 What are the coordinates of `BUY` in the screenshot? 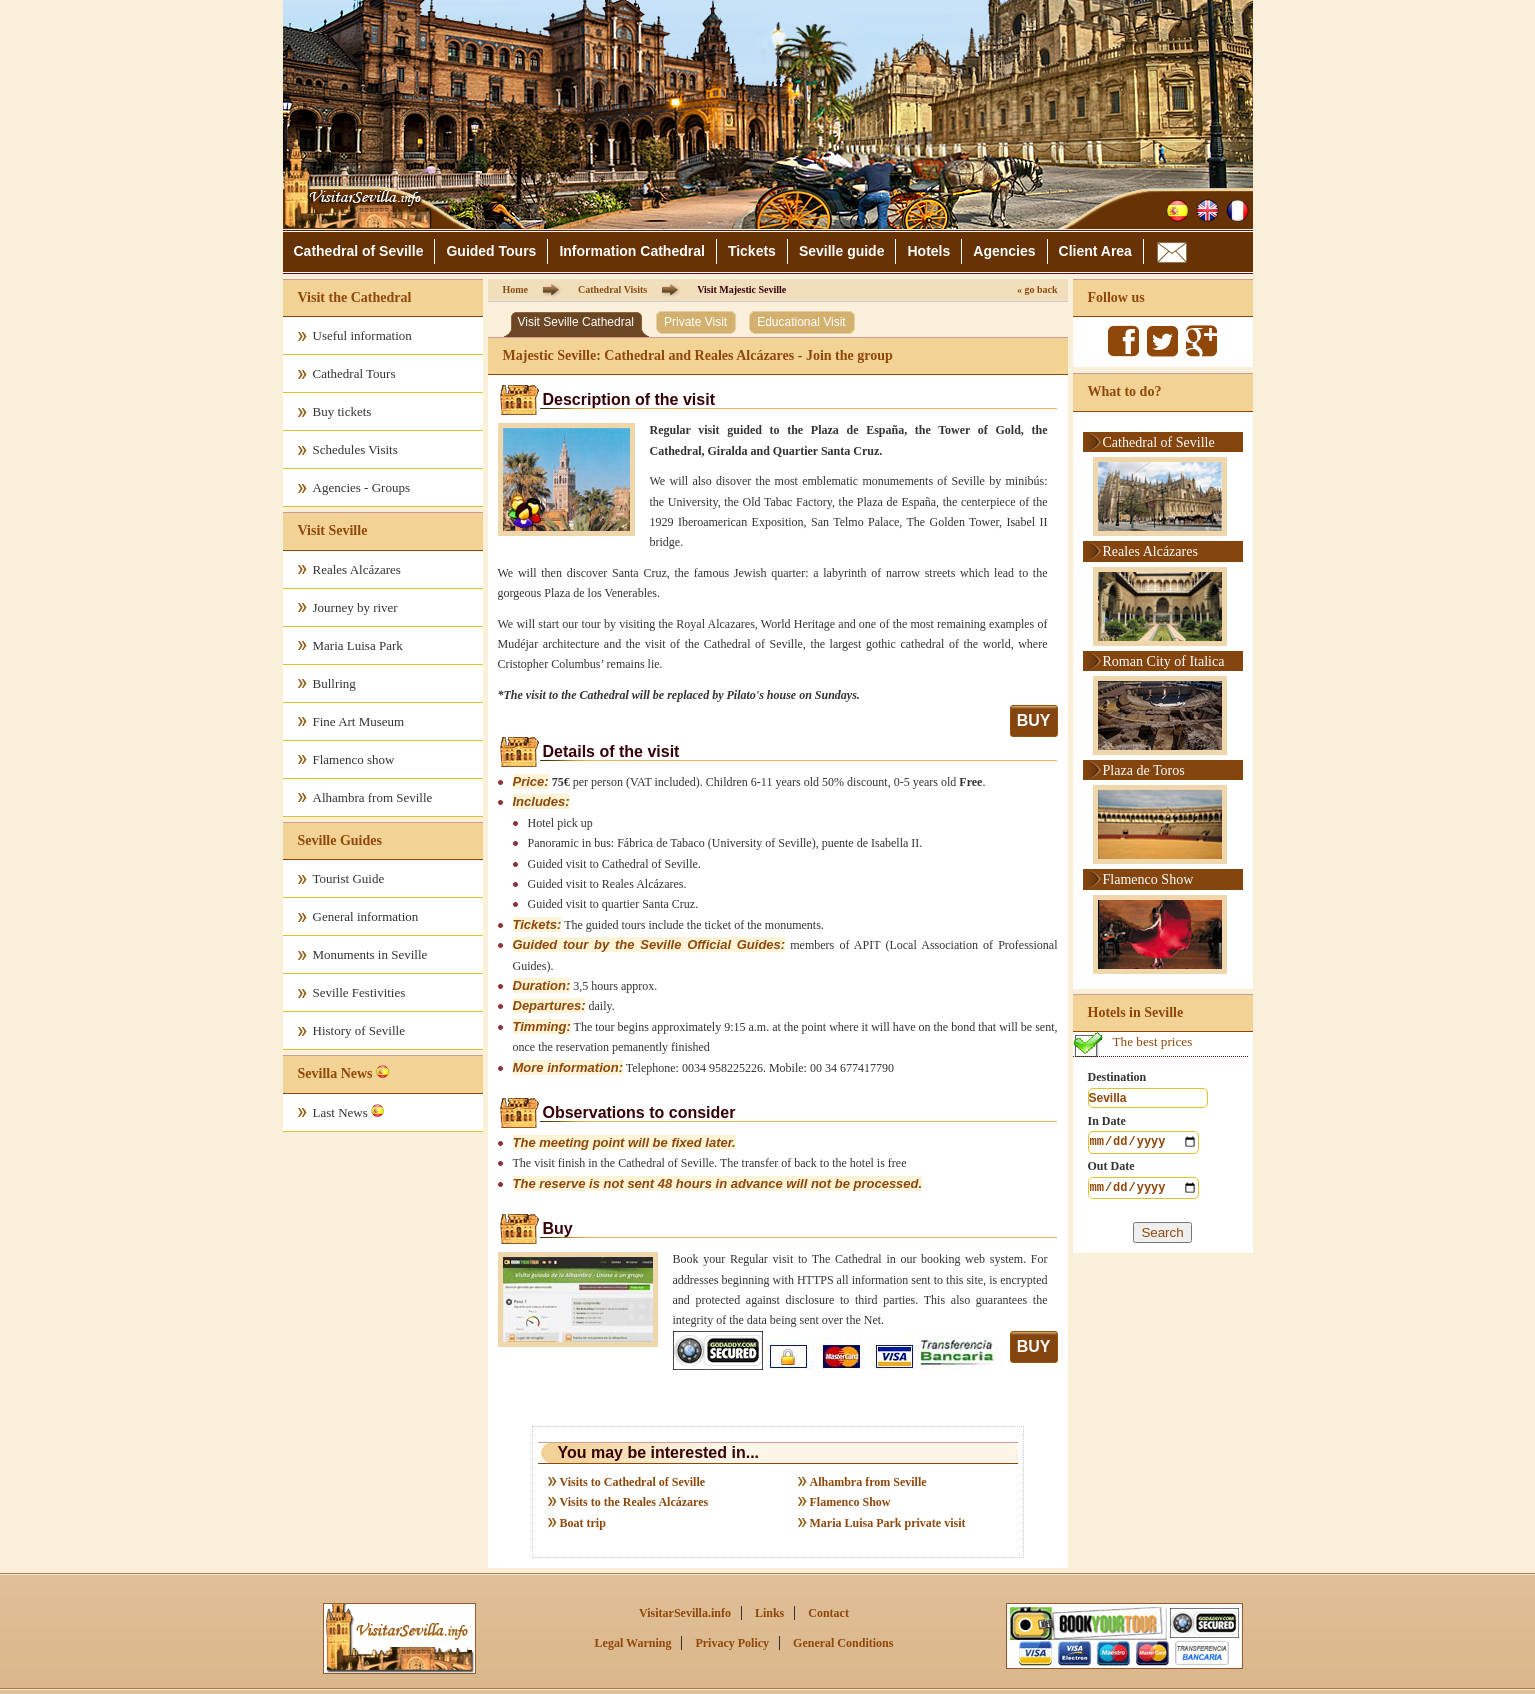 It's located at (1034, 720).